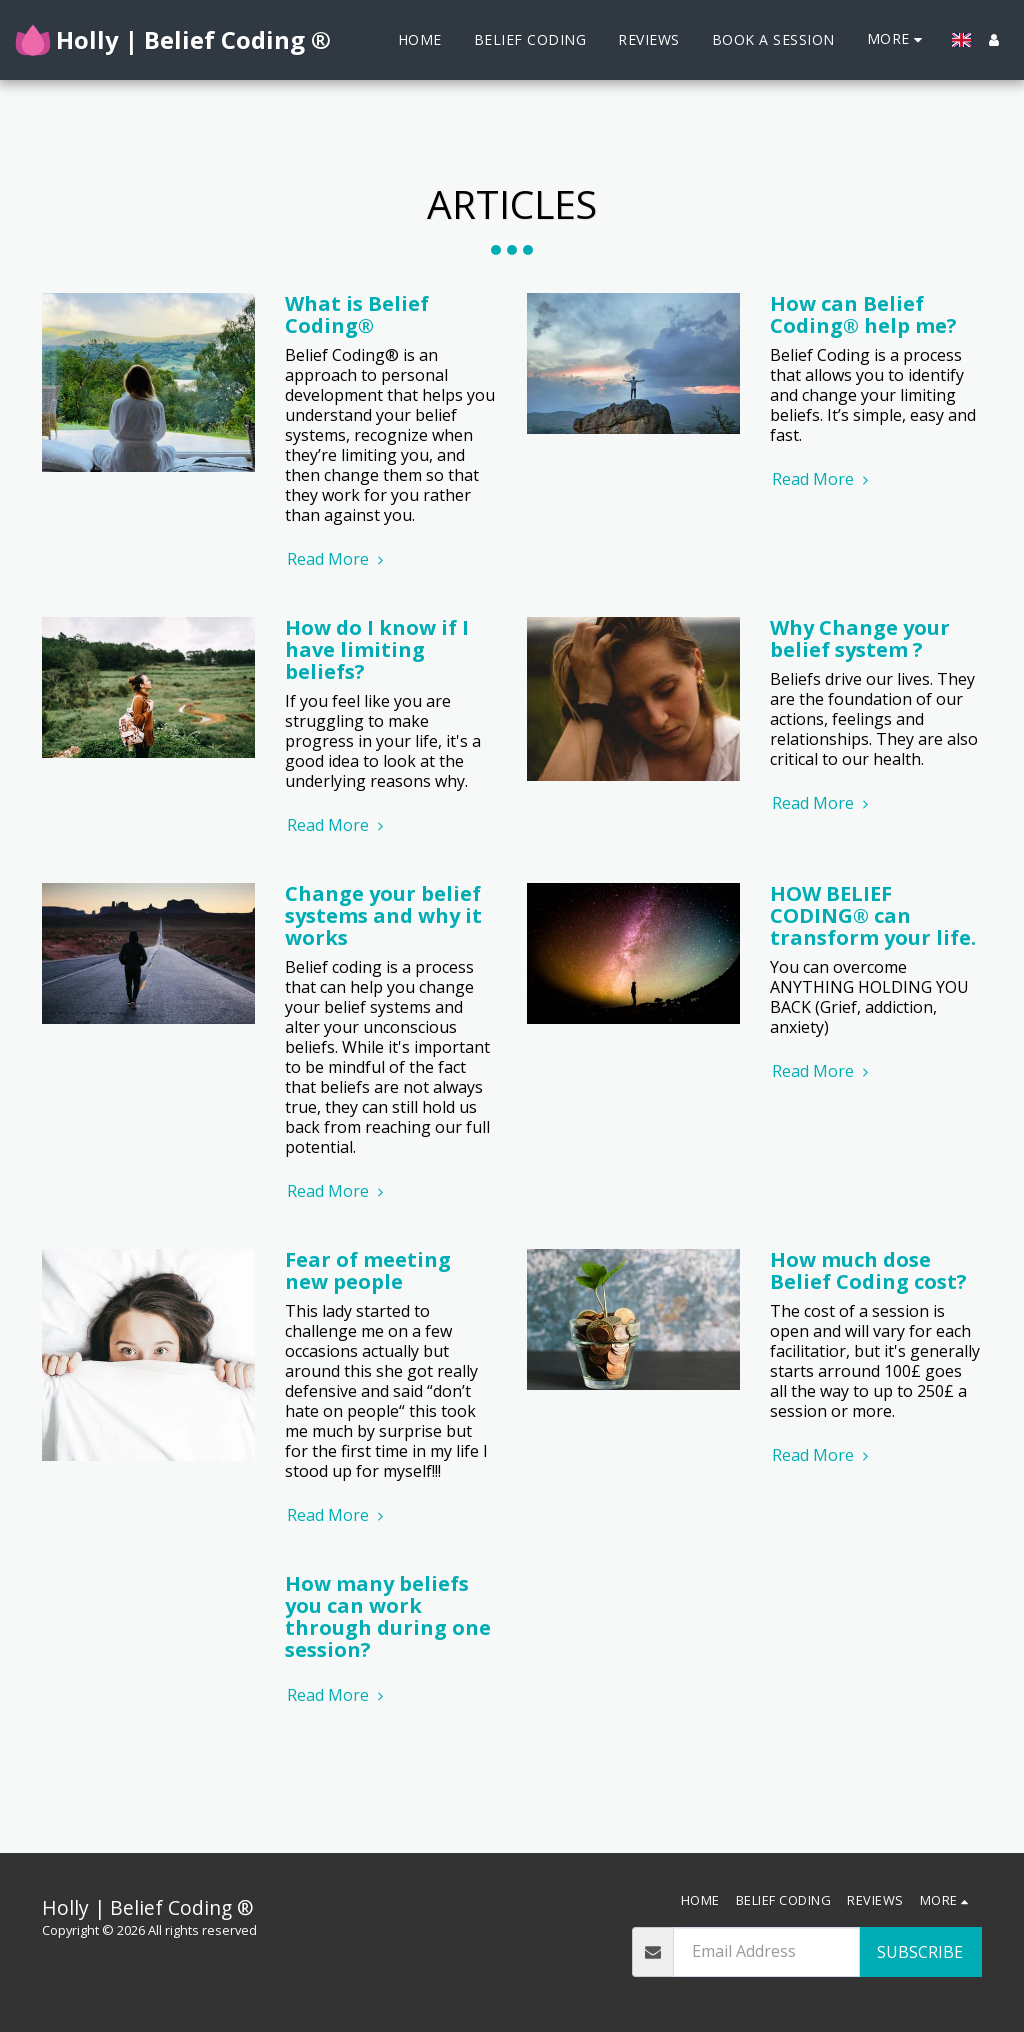 The height and width of the screenshot is (2032, 1024). What do you see at coordinates (920, 1952) in the screenshot?
I see `Subscribe` at bounding box center [920, 1952].